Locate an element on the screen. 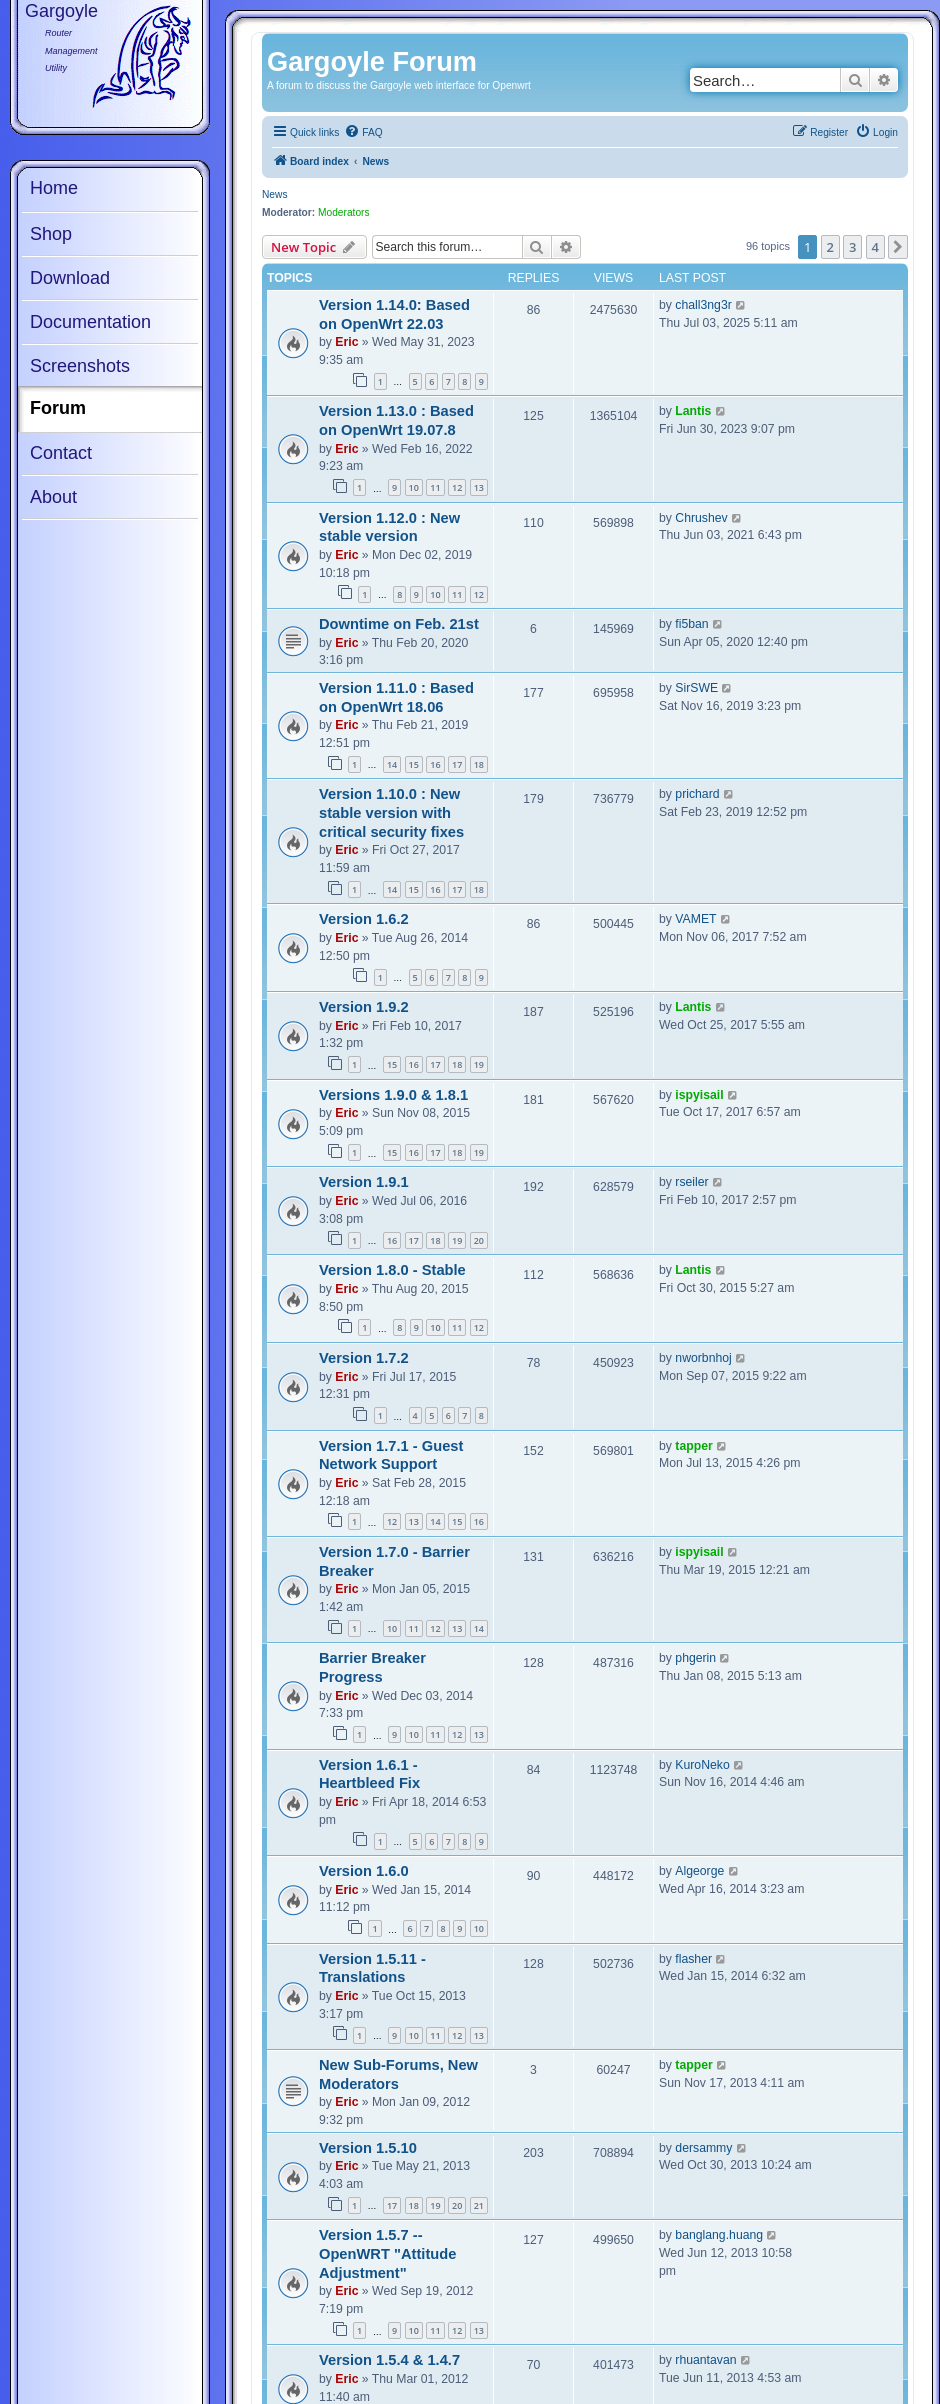  Moderators is located at coordinates (344, 212).